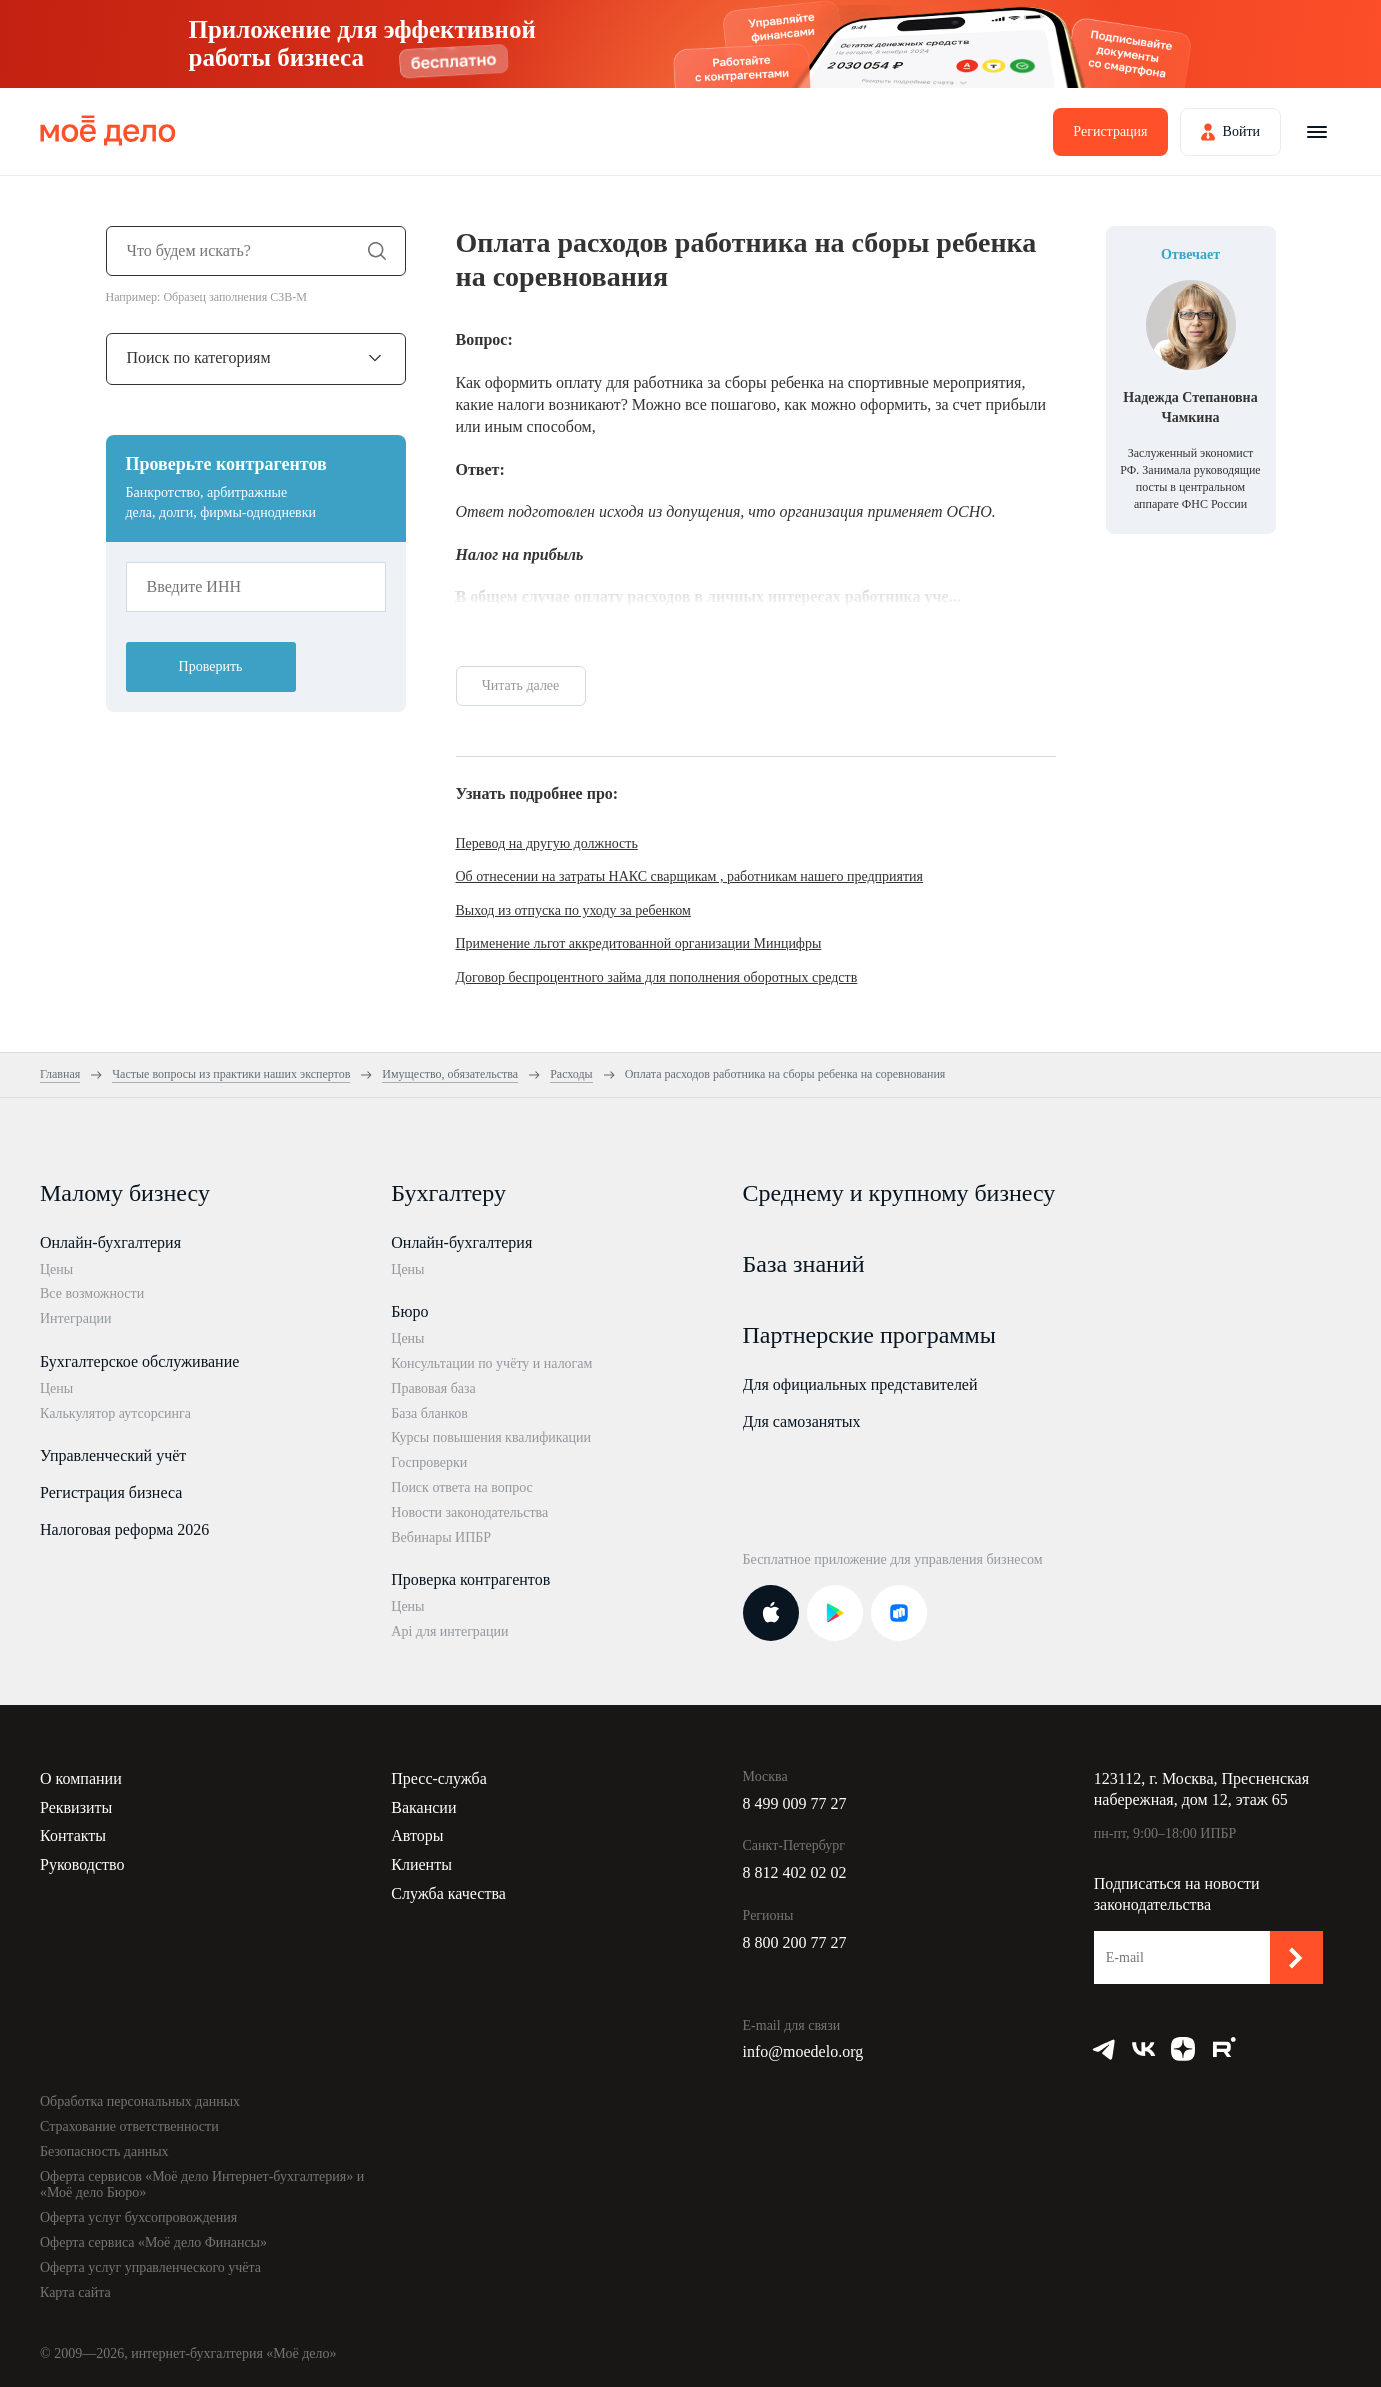  Describe the element at coordinates (449, 1631) in the screenshot. I see `Api для интеграции` at that location.